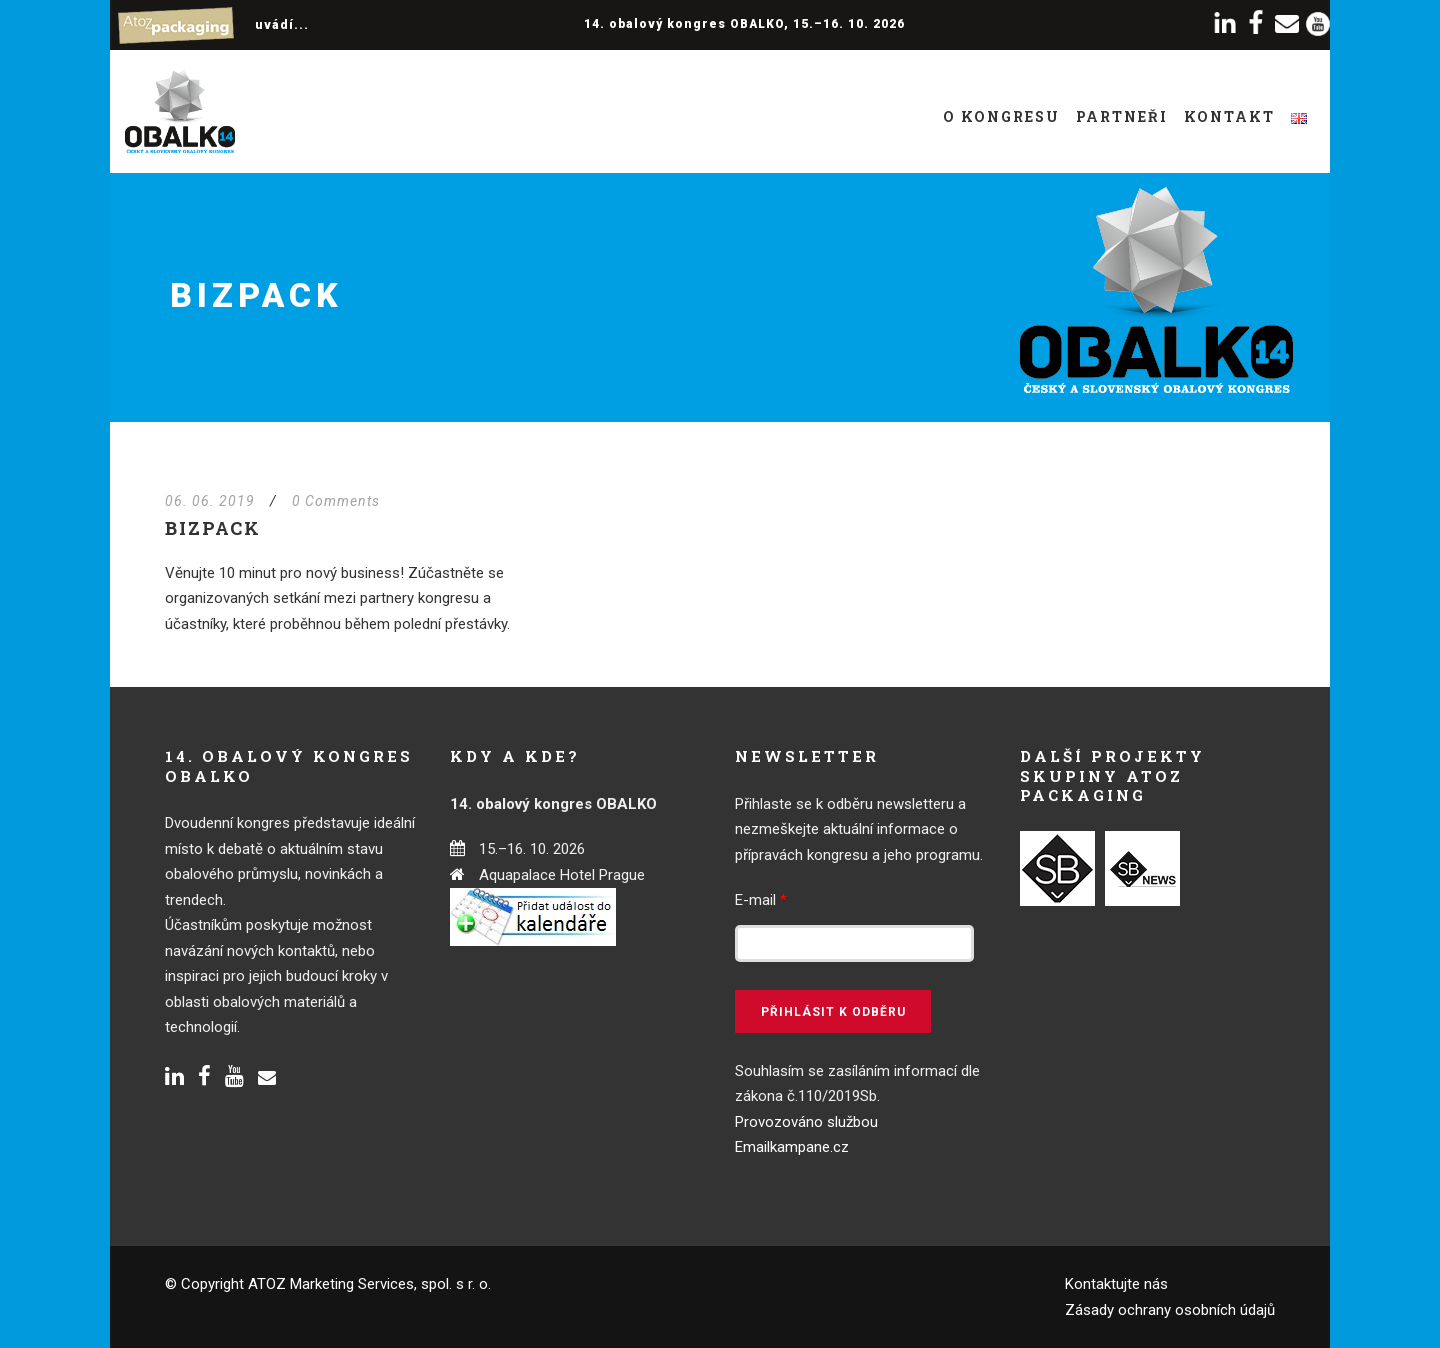  What do you see at coordinates (761, 900) in the screenshot?
I see `E-mail` at bounding box center [761, 900].